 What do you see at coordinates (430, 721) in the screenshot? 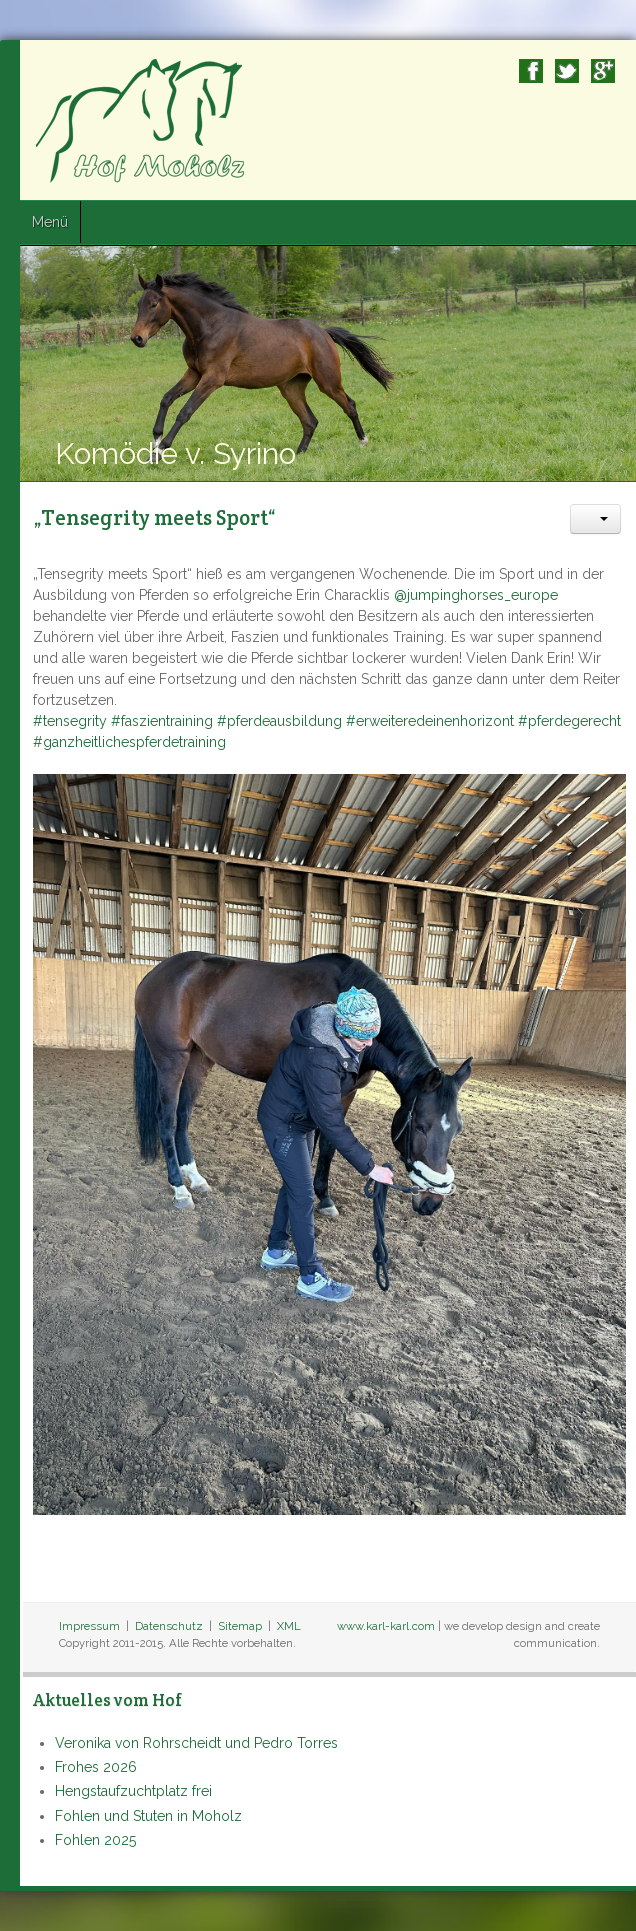
I see `#erweiteredeinenhorizont` at bounding box center [430, 721].